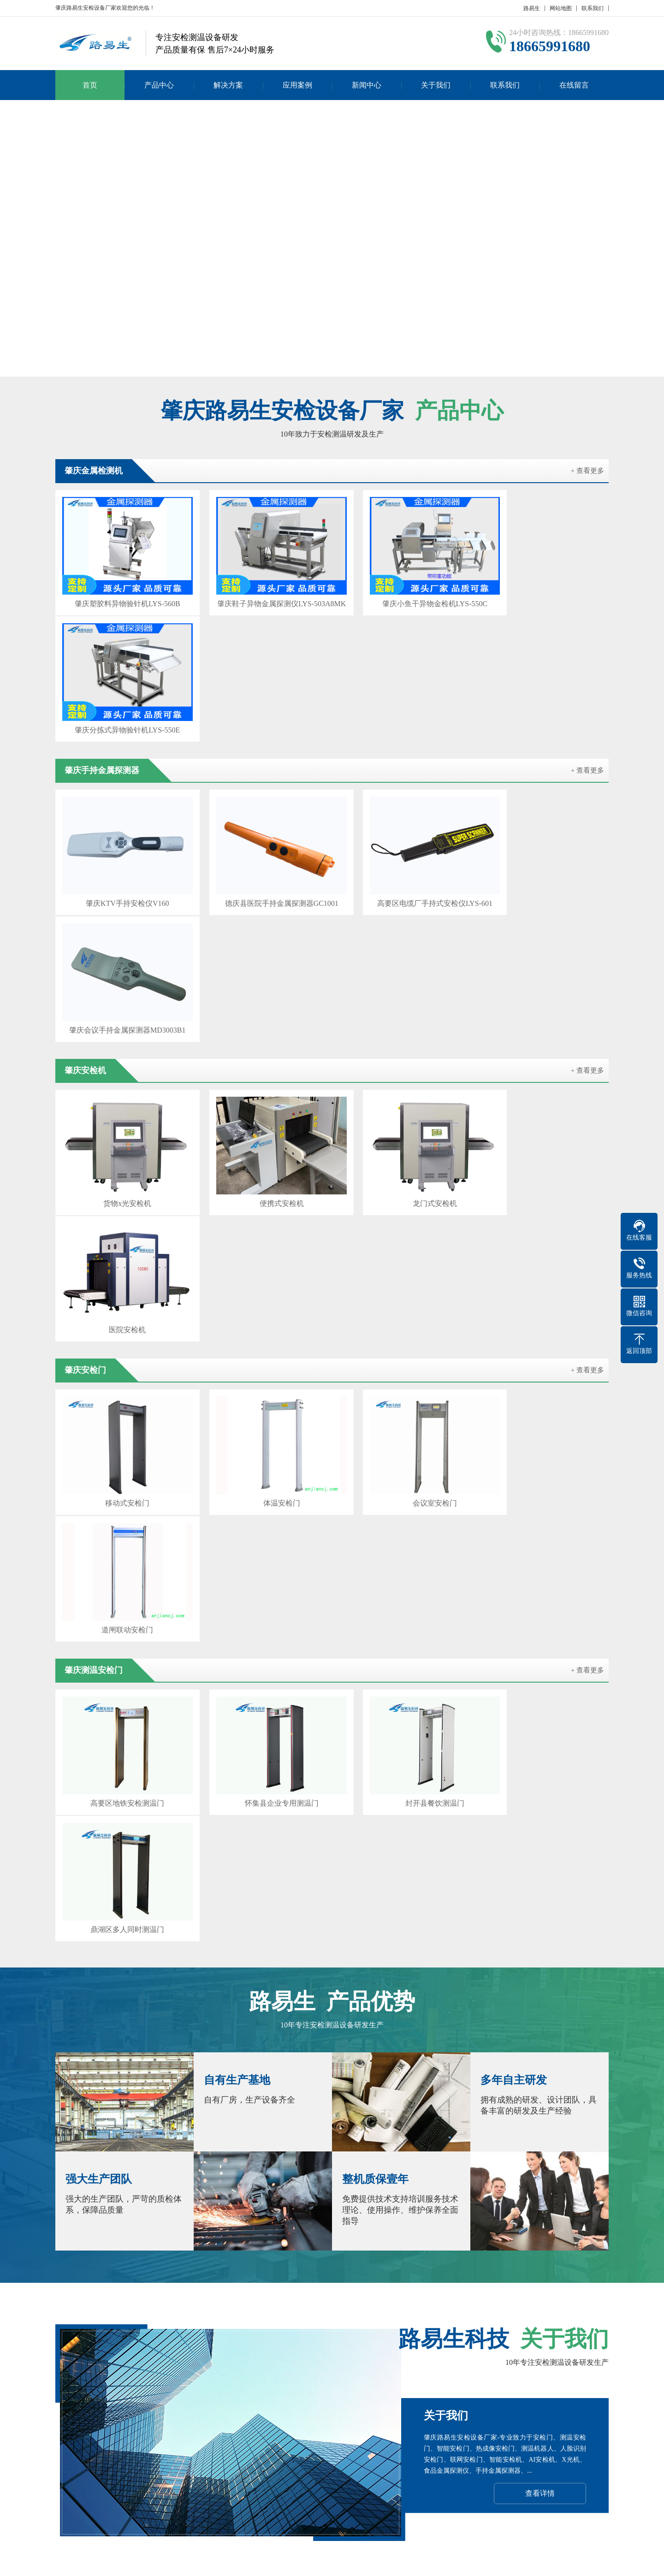 This screenshot has height=2576, width=664. Describe the element at coordinates (361, 2561) in the screenshot. I see `粤ICP备17023210号-1` at that location.